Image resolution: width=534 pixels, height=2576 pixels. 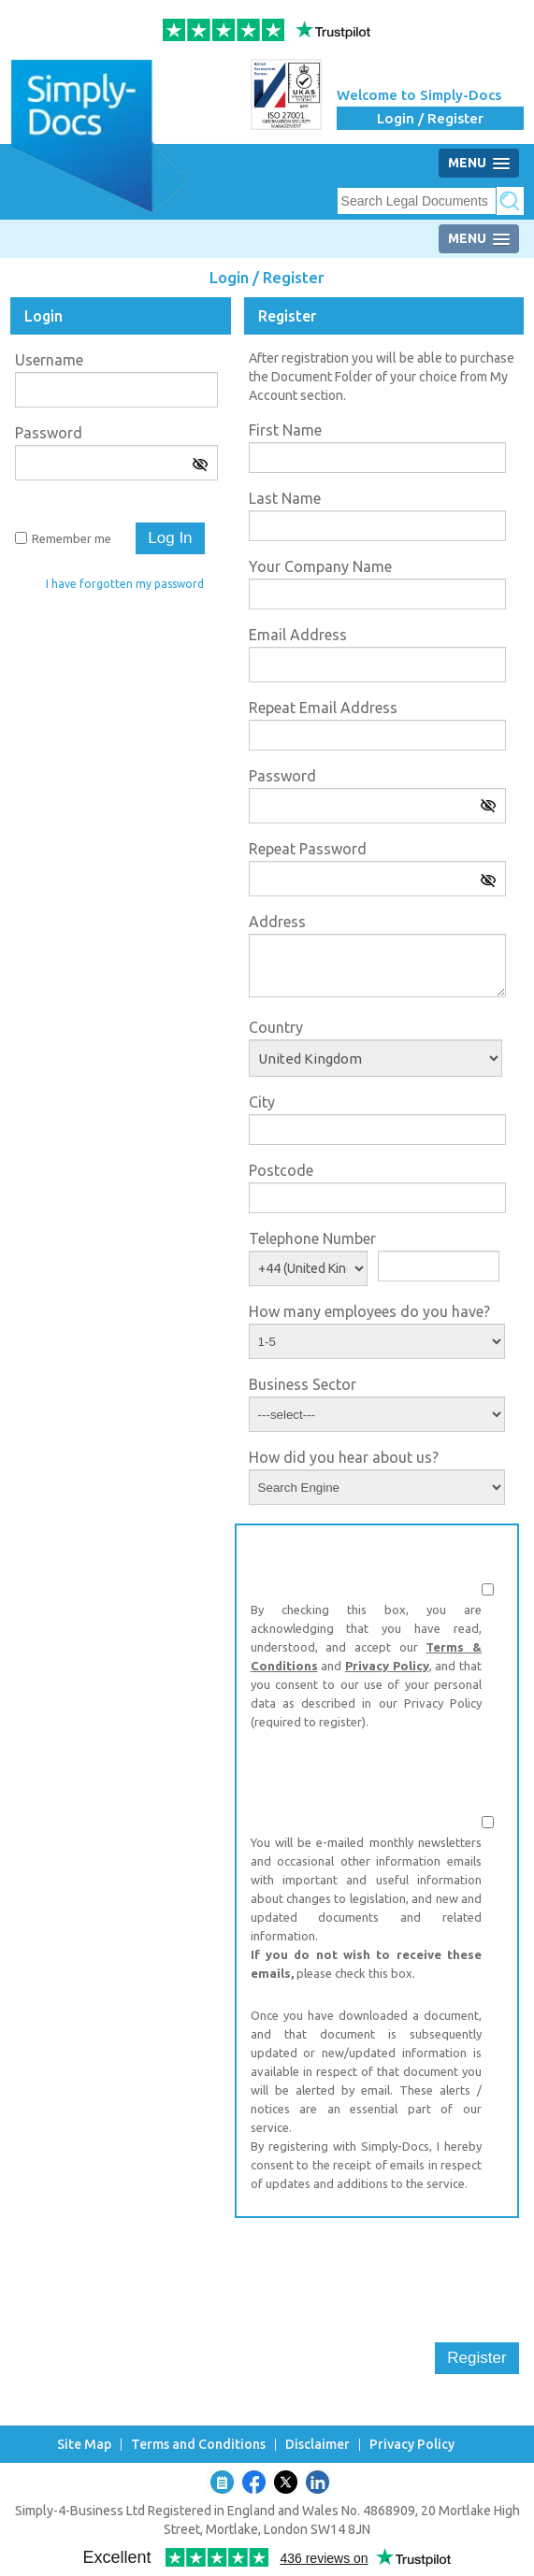 What do you see at coordinates (369, 1311) in the screenshot?
I see `How many employees do you have?` at bounding box center [369, 1311].